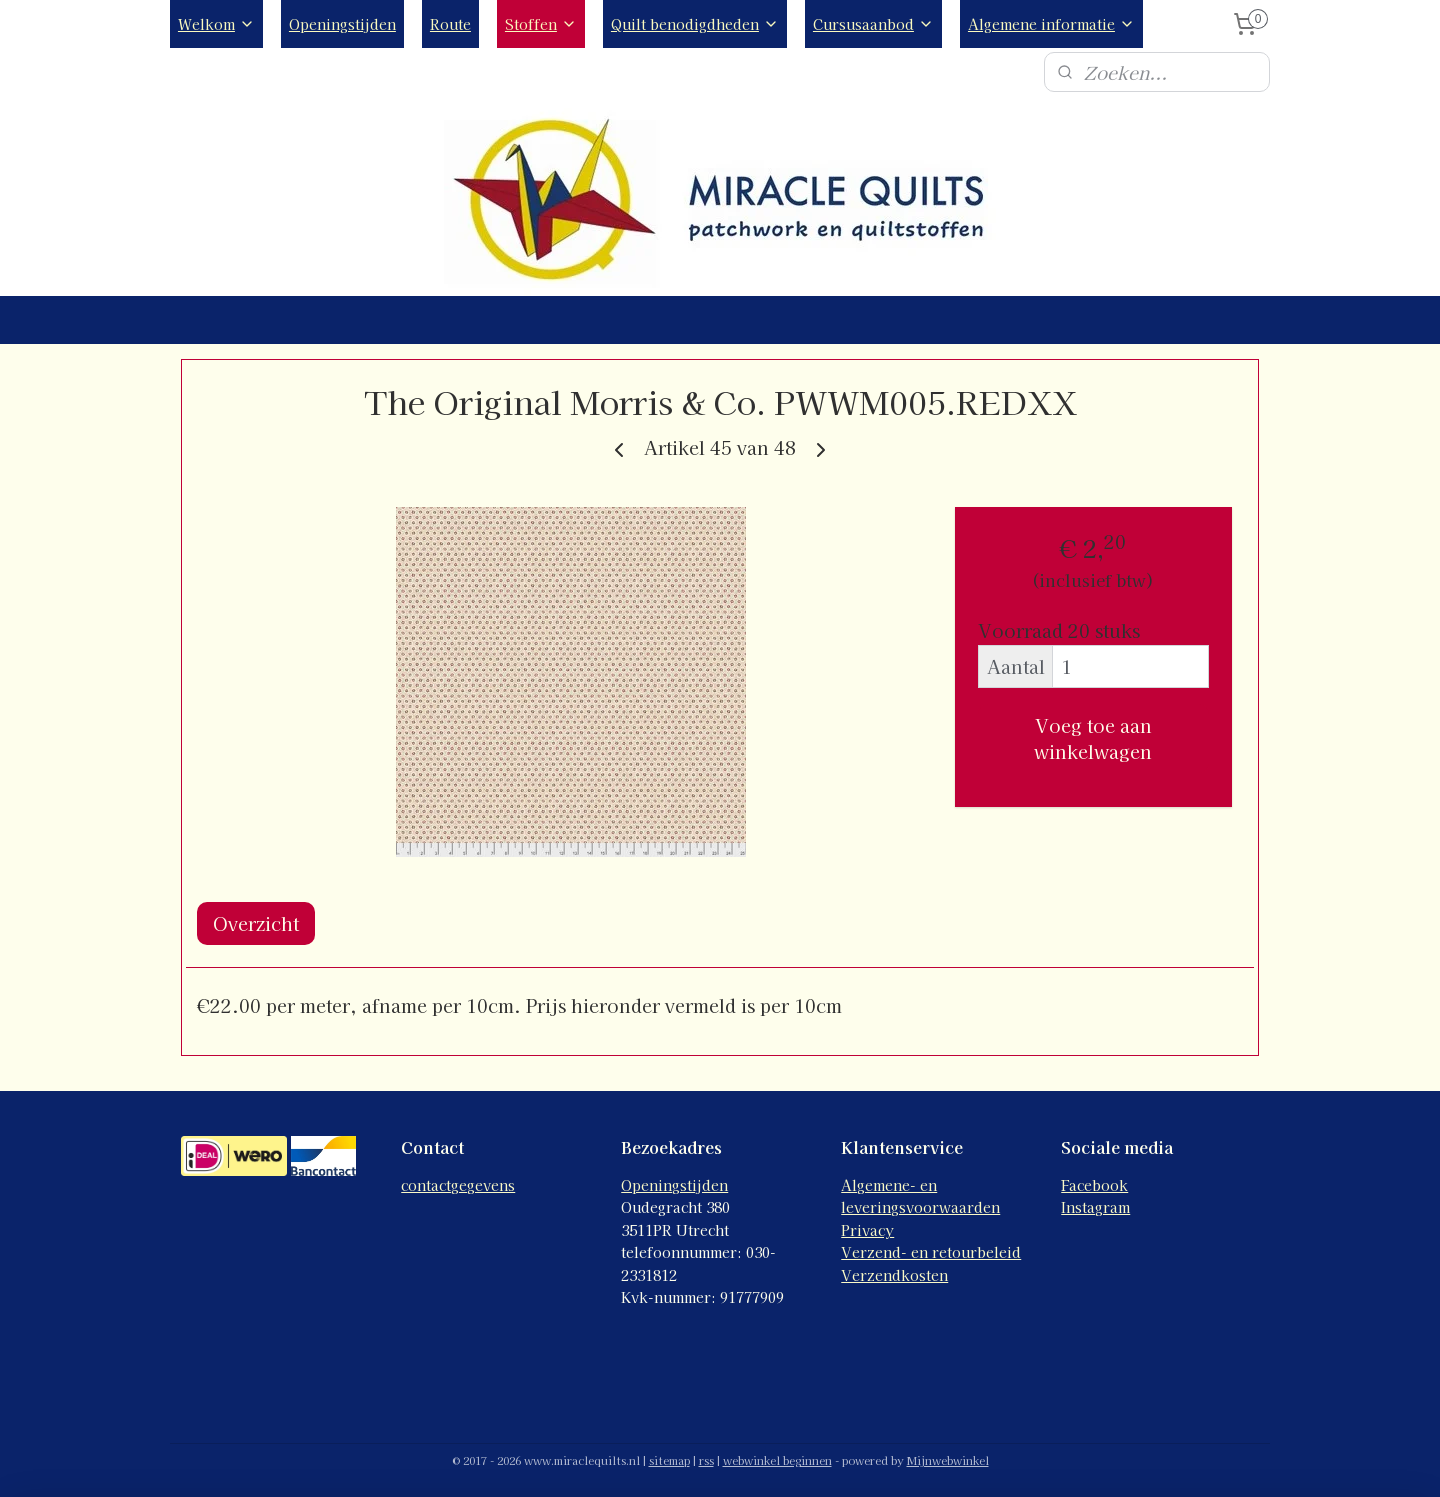  I want to click on Overzicht, so click(256, 923).